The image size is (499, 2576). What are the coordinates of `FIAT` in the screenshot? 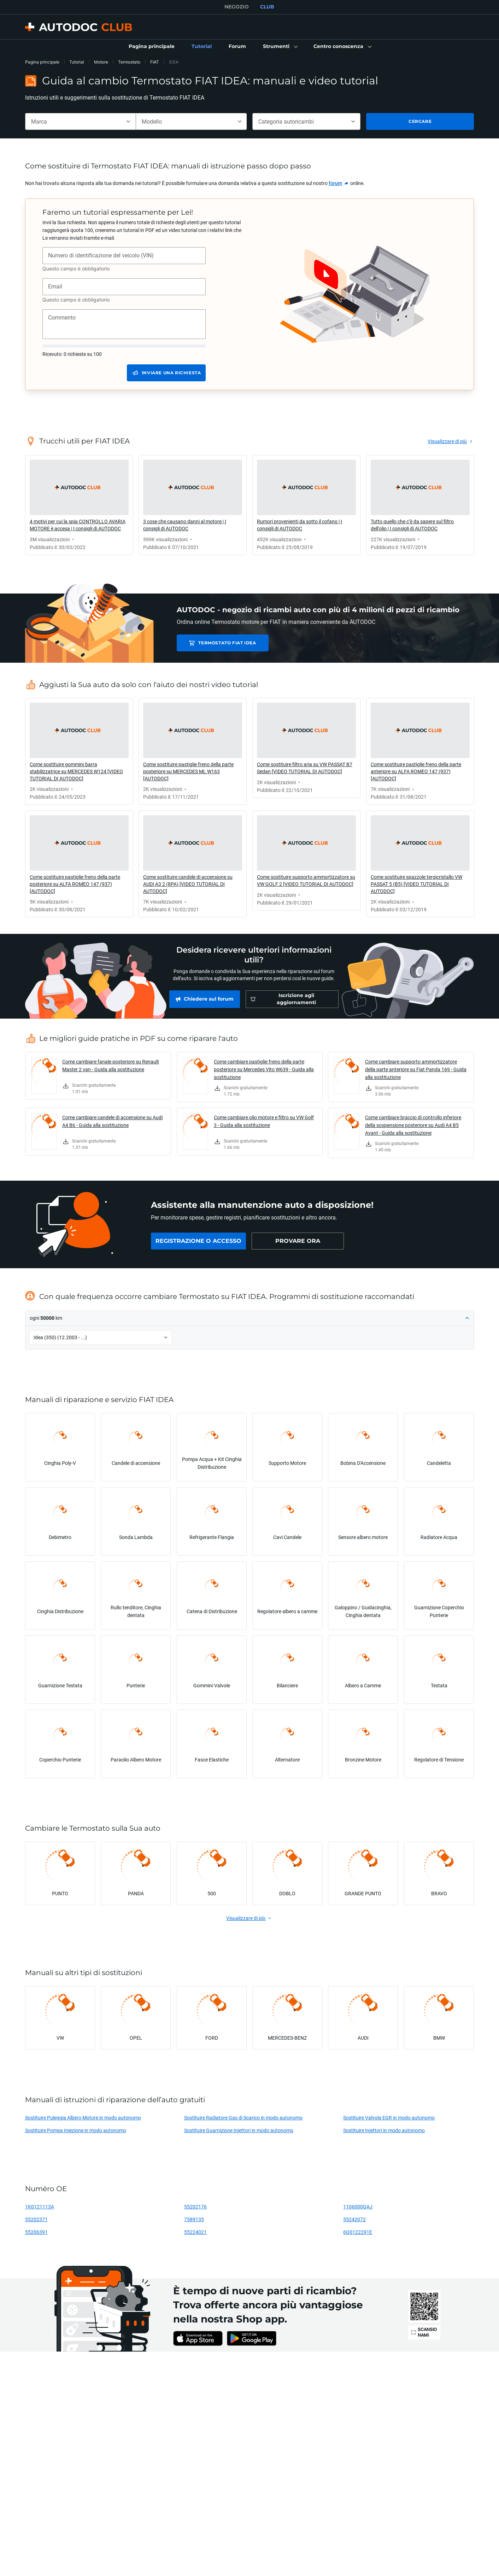 It's located at (154, 62).